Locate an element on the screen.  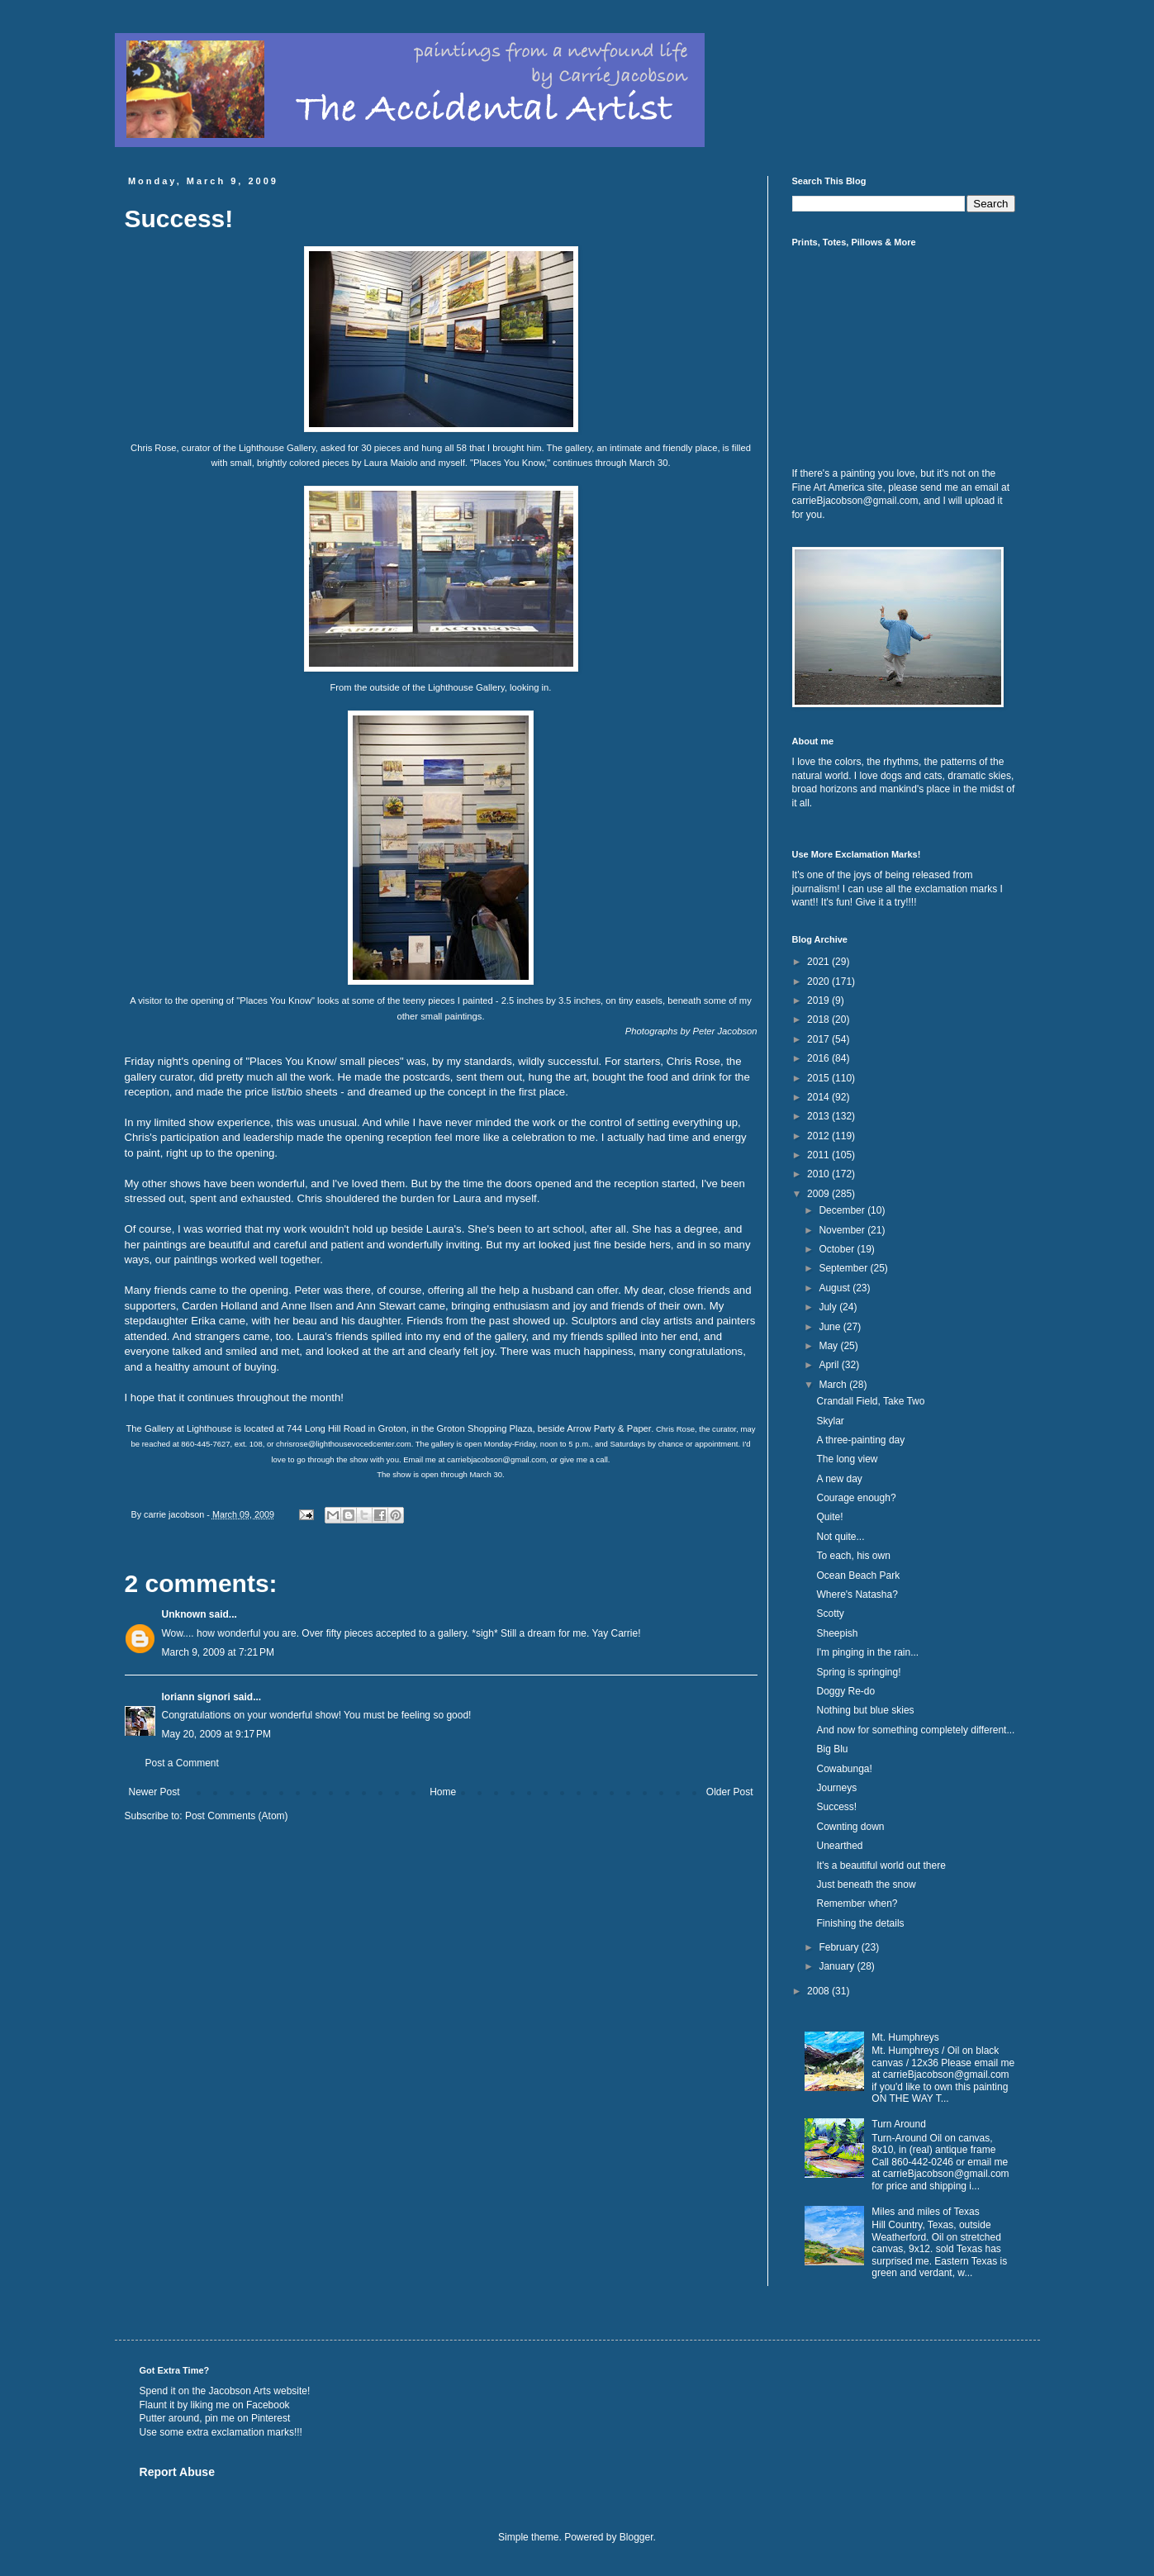
Unknown is located at coordinates (184, 1614).